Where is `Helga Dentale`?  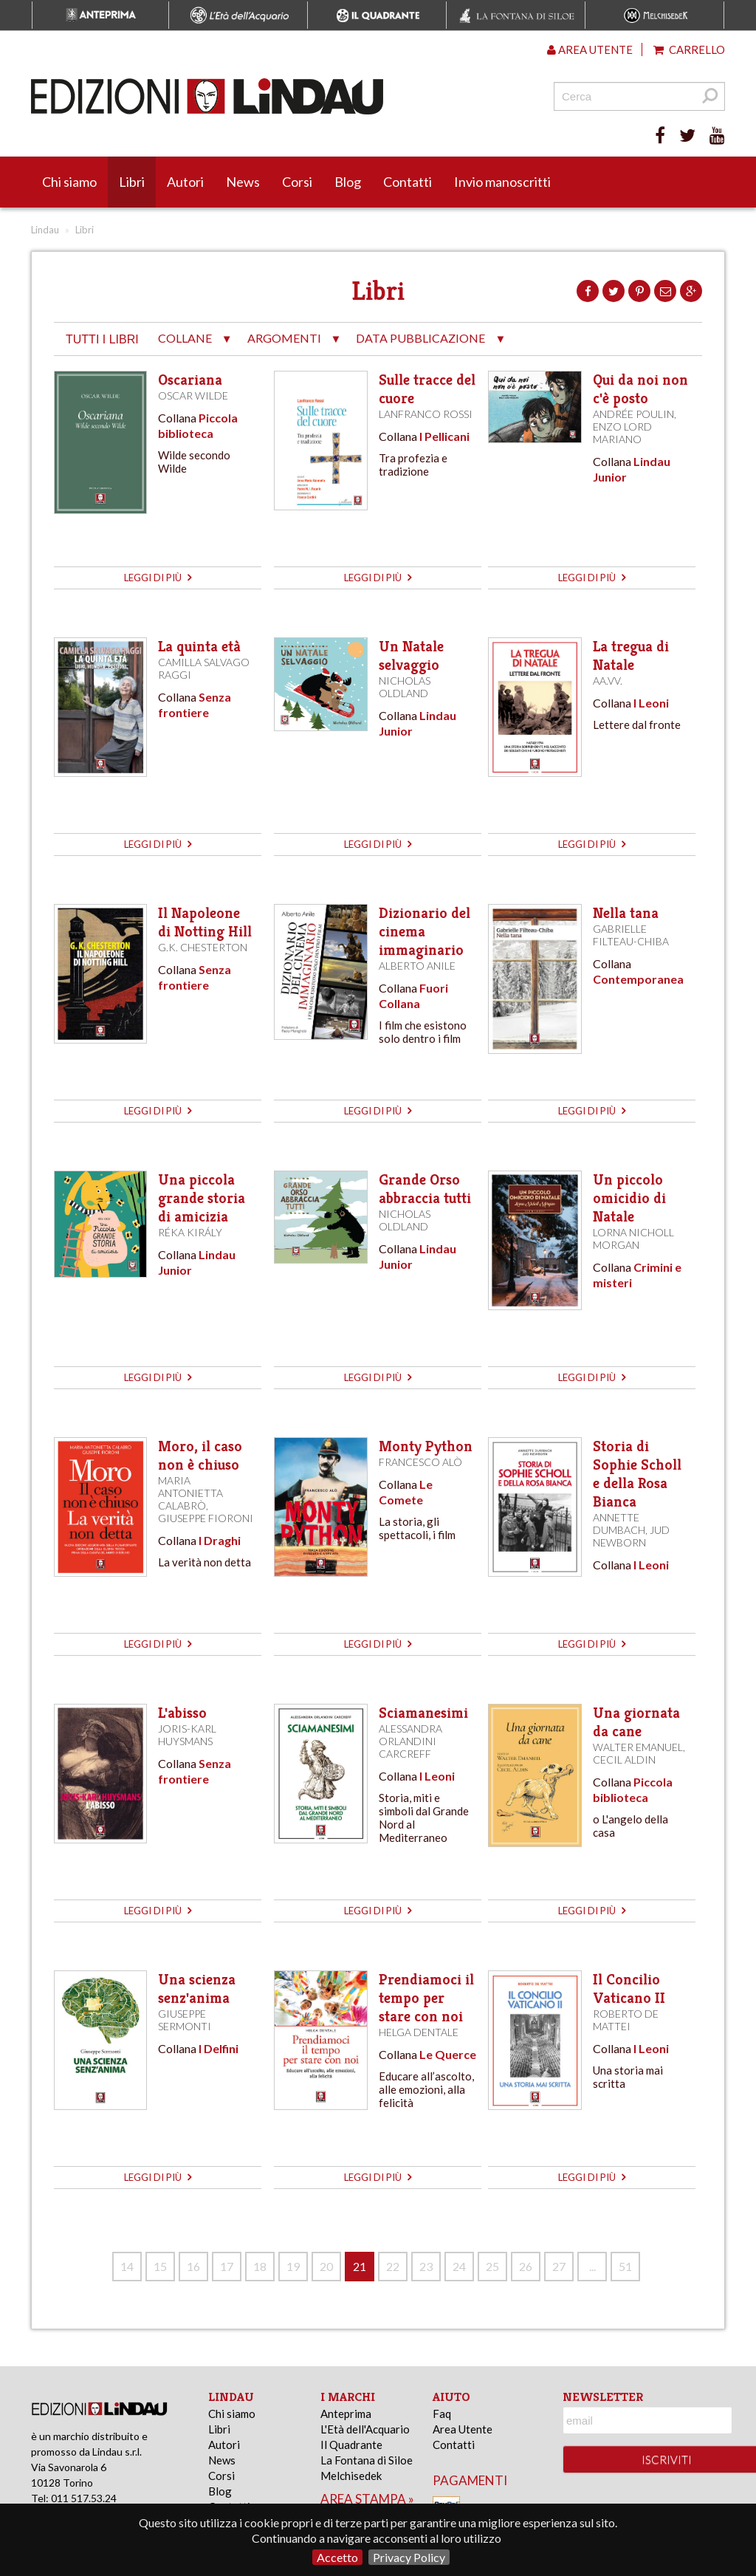
Helga Dentale is located at coordinates (418, 2032).